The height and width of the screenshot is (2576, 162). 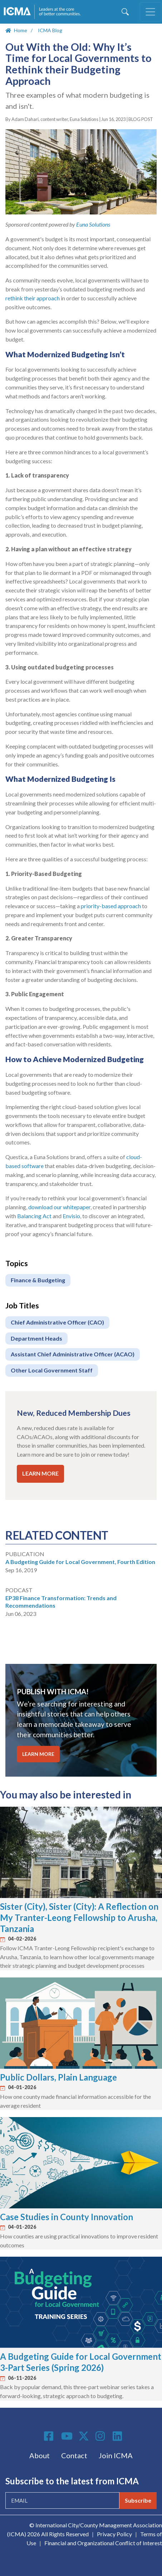 I want to click on Linkedin, so click(x=118, y=2436).